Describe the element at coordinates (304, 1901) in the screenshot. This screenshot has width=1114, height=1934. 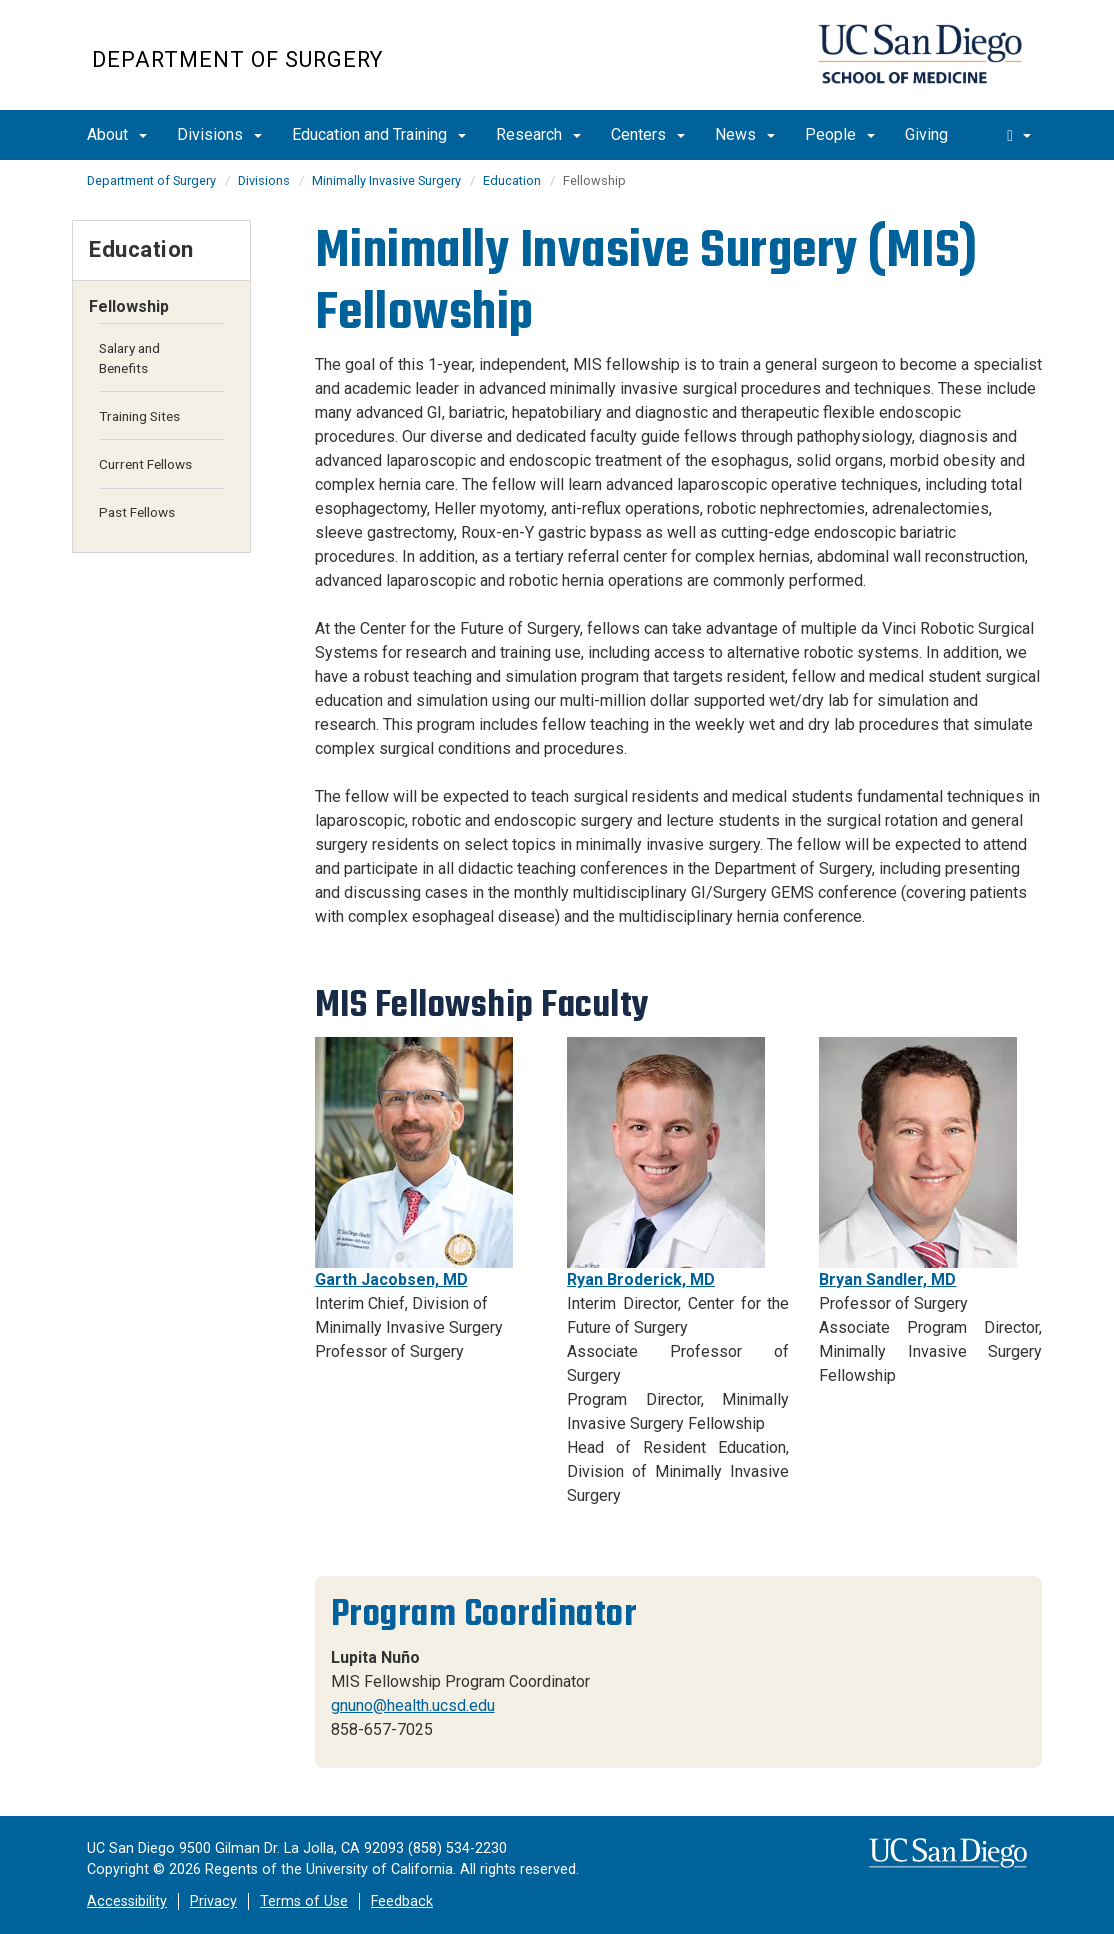
I see `Terms of Use` at that location.